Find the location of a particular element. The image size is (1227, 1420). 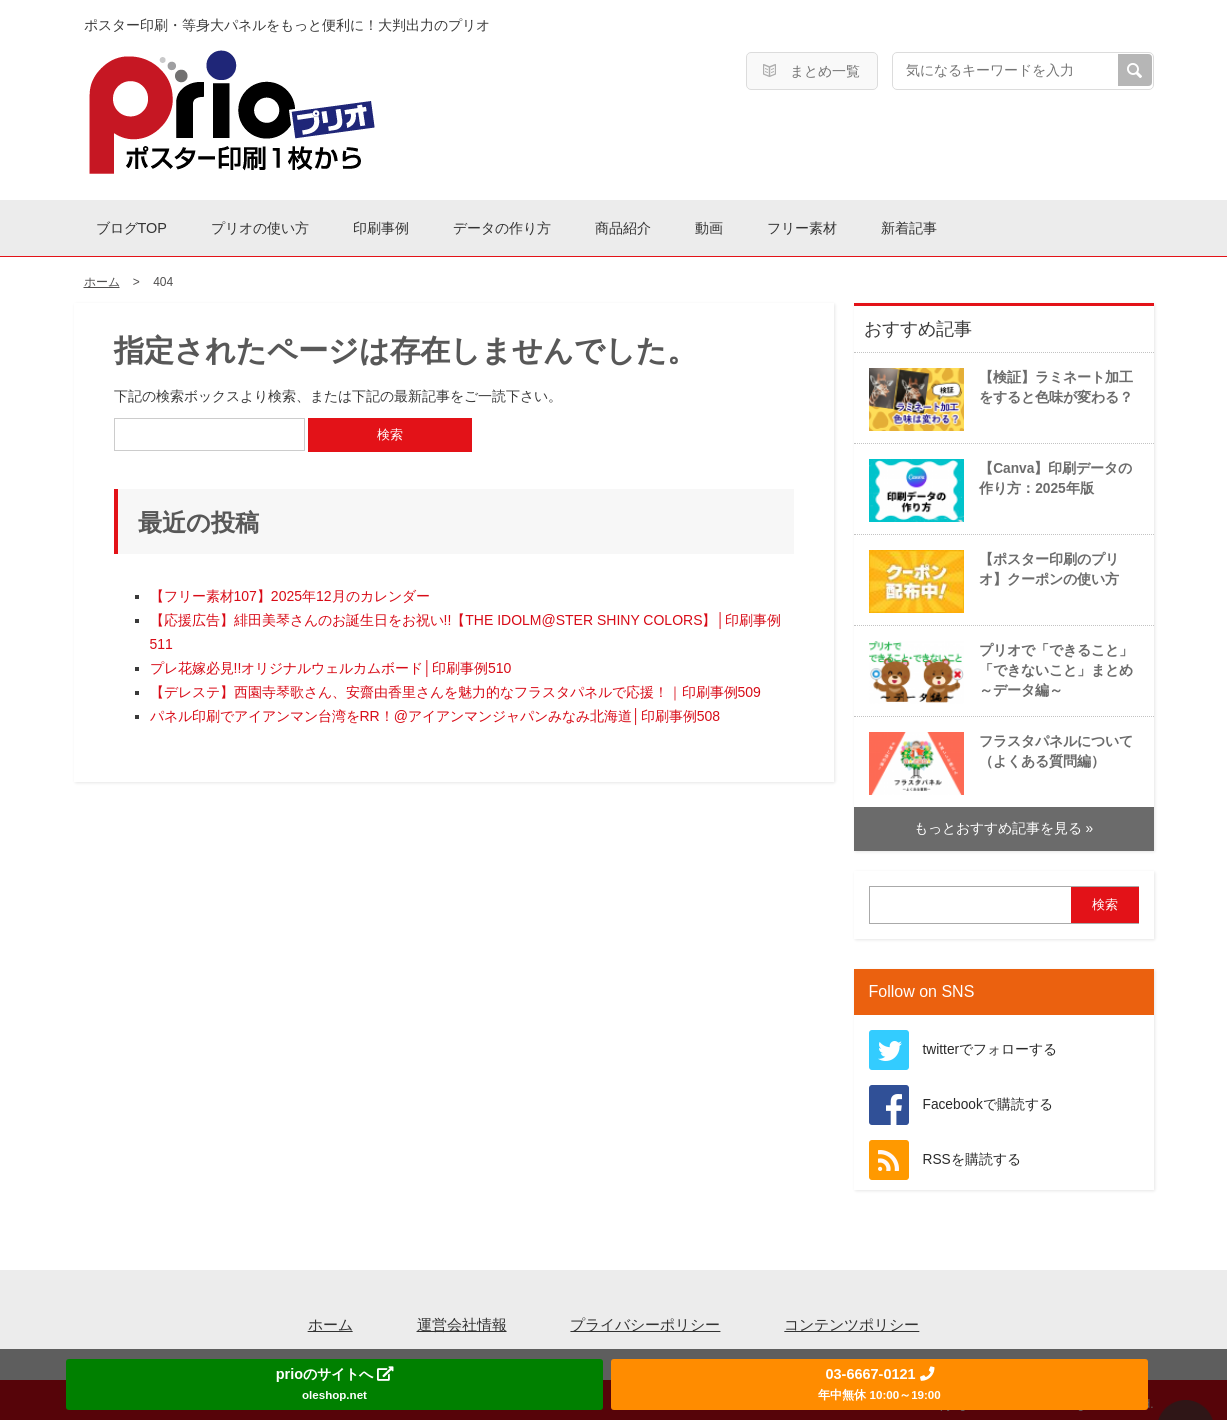

【フリー素材107】2025年12月のカレンダー is located at coordinates (290, 591).